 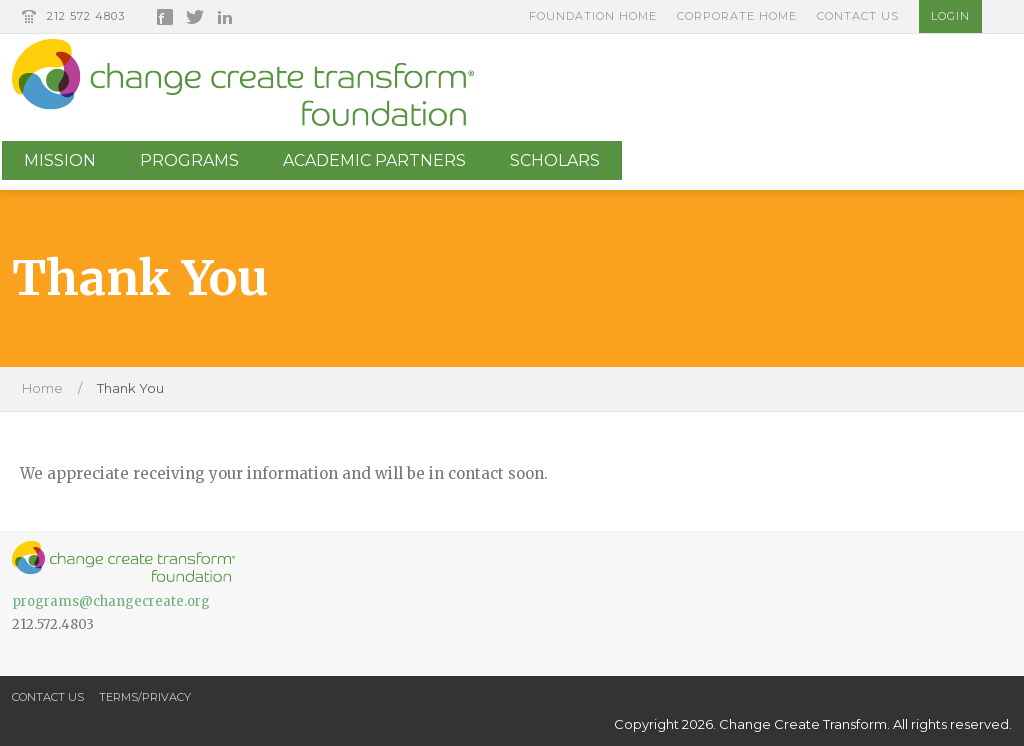 What do you see at coordinates (225, 17) in the screenshot?
I see `LinkedIn` at bounding box center [225, 17].